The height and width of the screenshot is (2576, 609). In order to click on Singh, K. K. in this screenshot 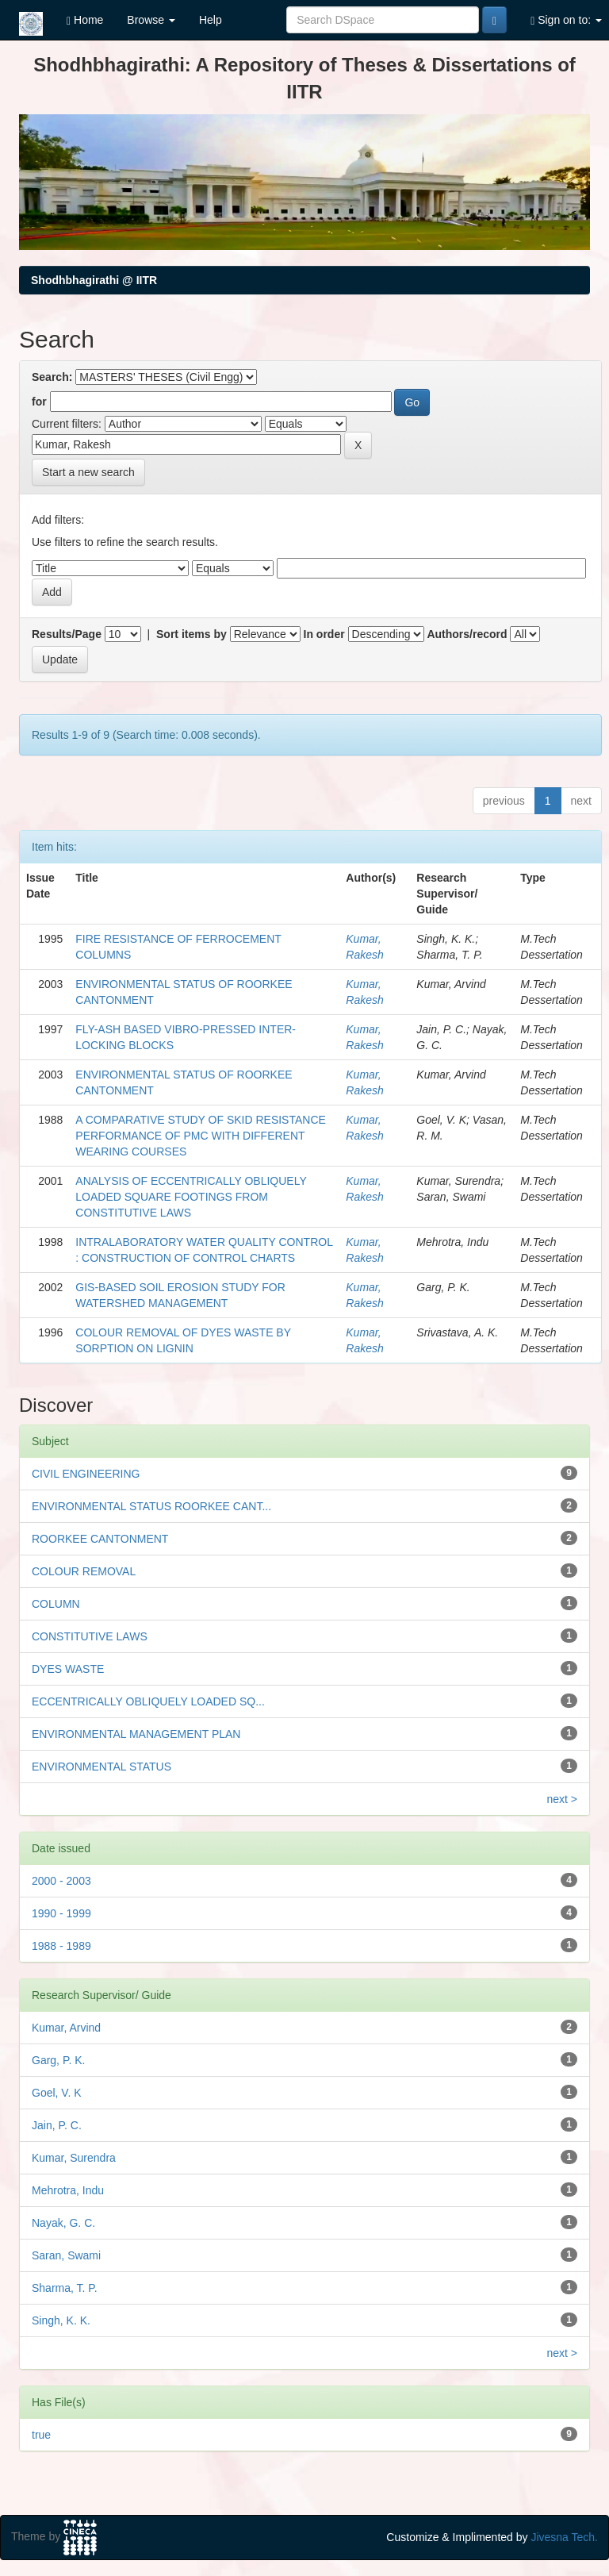, I will do `click(61, 2320)`.